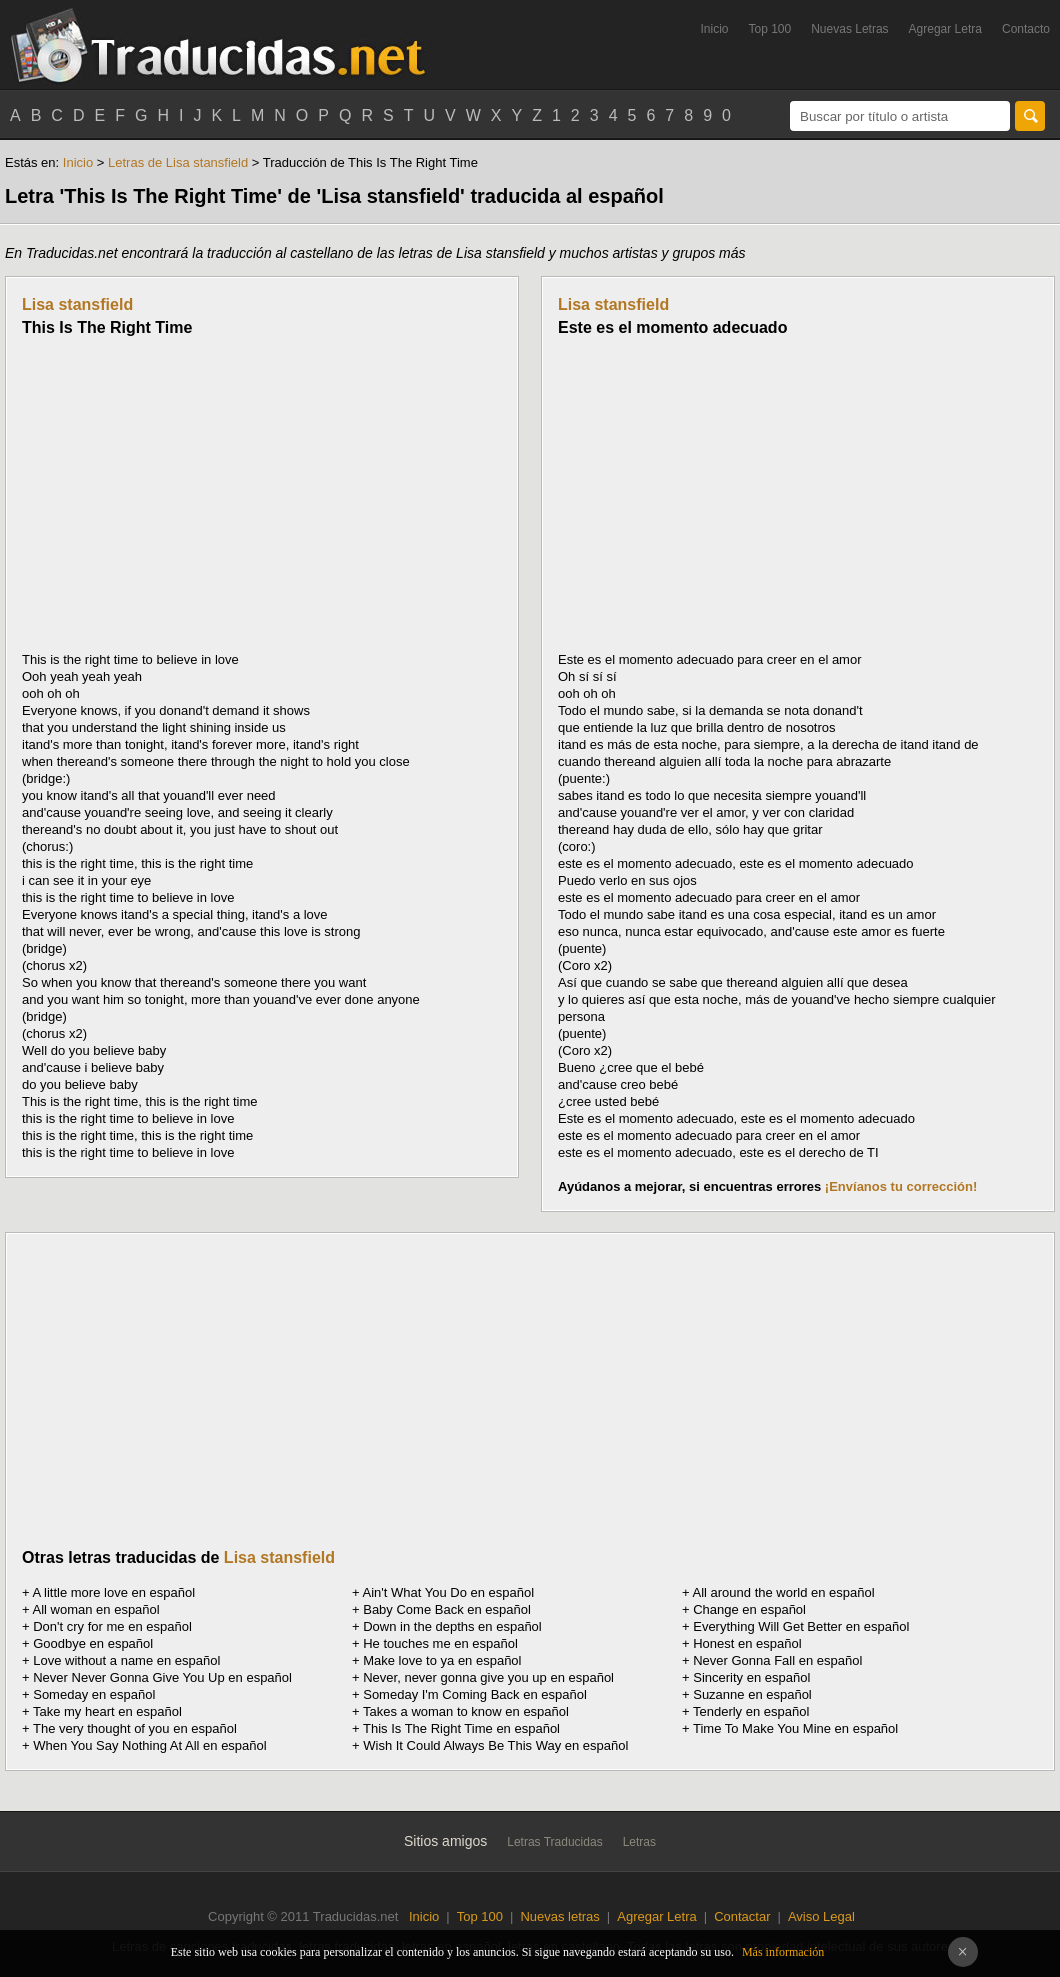 Image resolution: width=1060 pixels, height=1977 pixels. Describe the element at coordinates (751, 1677) in the screenshot. I see `Sincerity en español` at that location.